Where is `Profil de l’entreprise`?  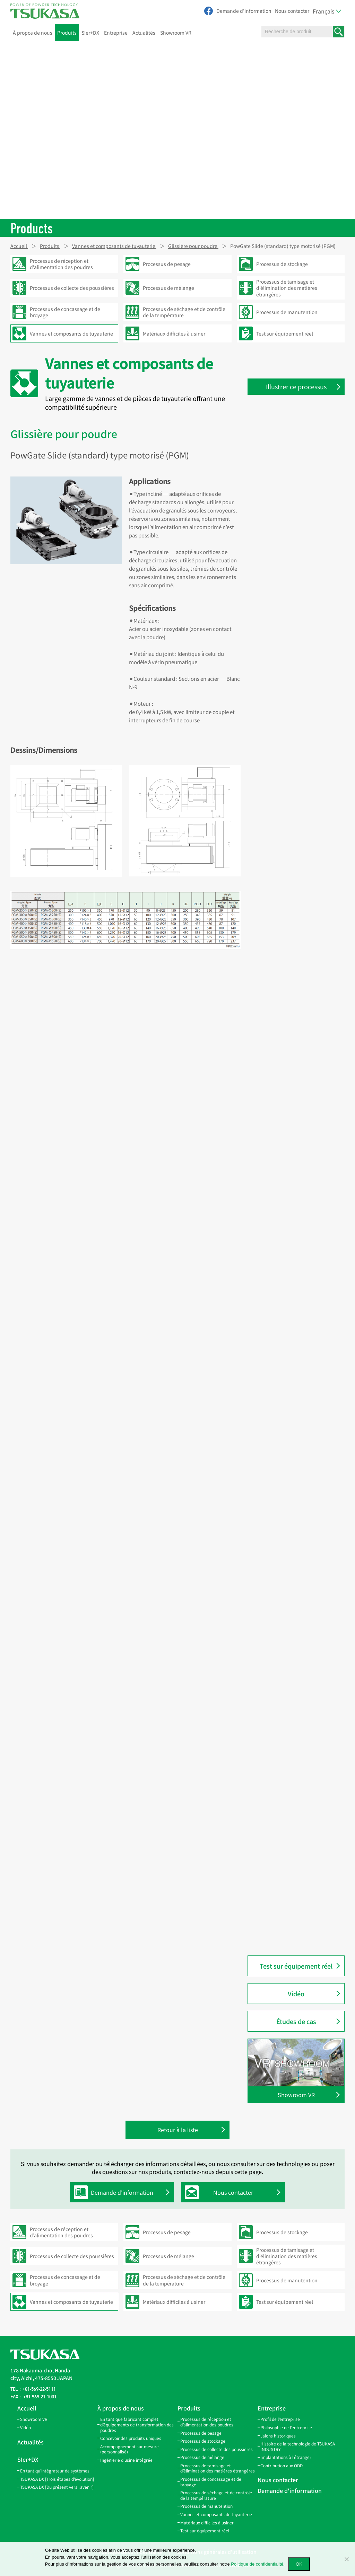
Profil de l’entreprise is located at coordinates (280, 2419).